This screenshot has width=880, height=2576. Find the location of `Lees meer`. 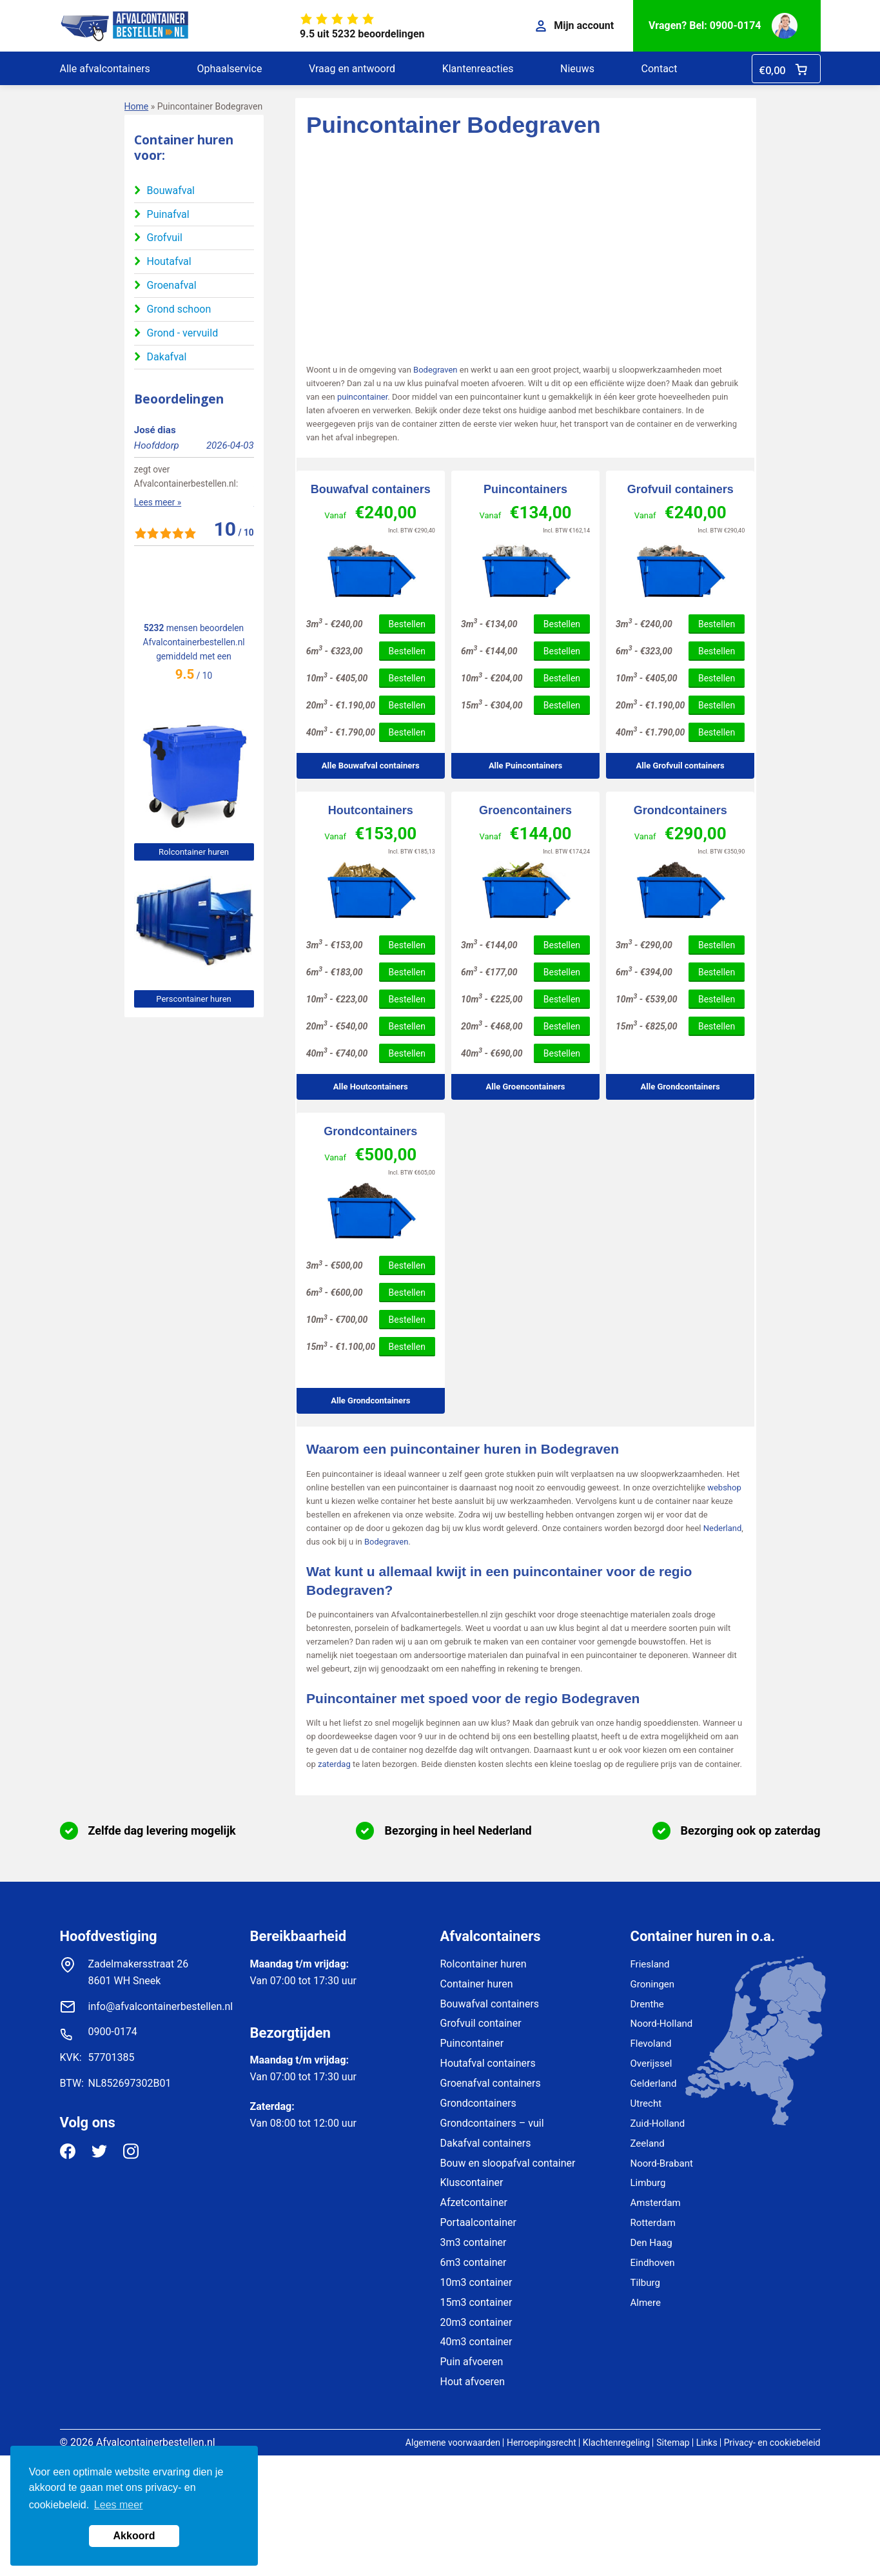

Lees meer is located at coordinates (118, 2504).